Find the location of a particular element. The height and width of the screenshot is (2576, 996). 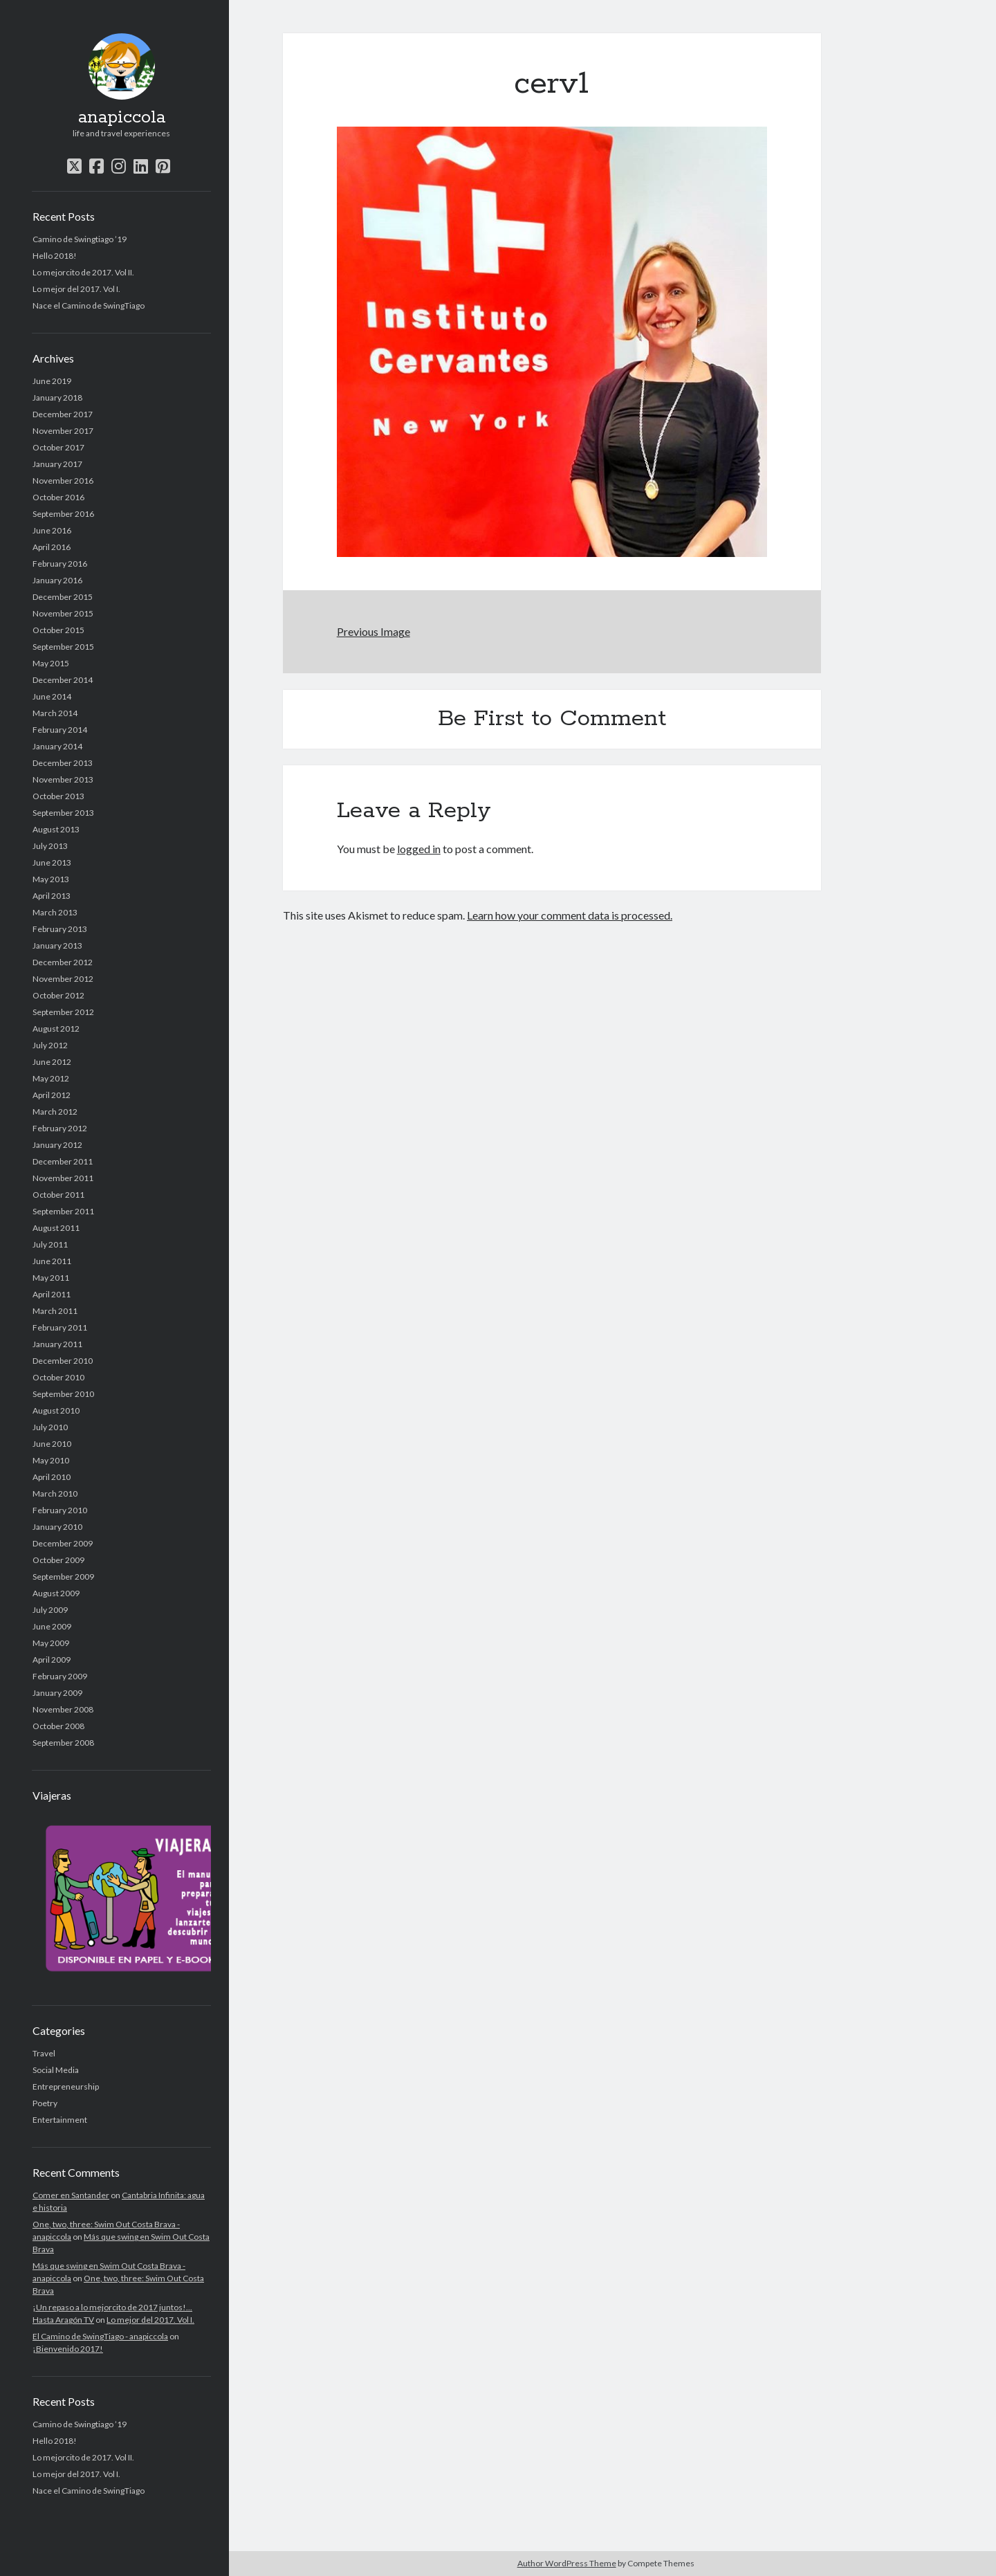

January 2011 is located at coordinates (57, 1344).